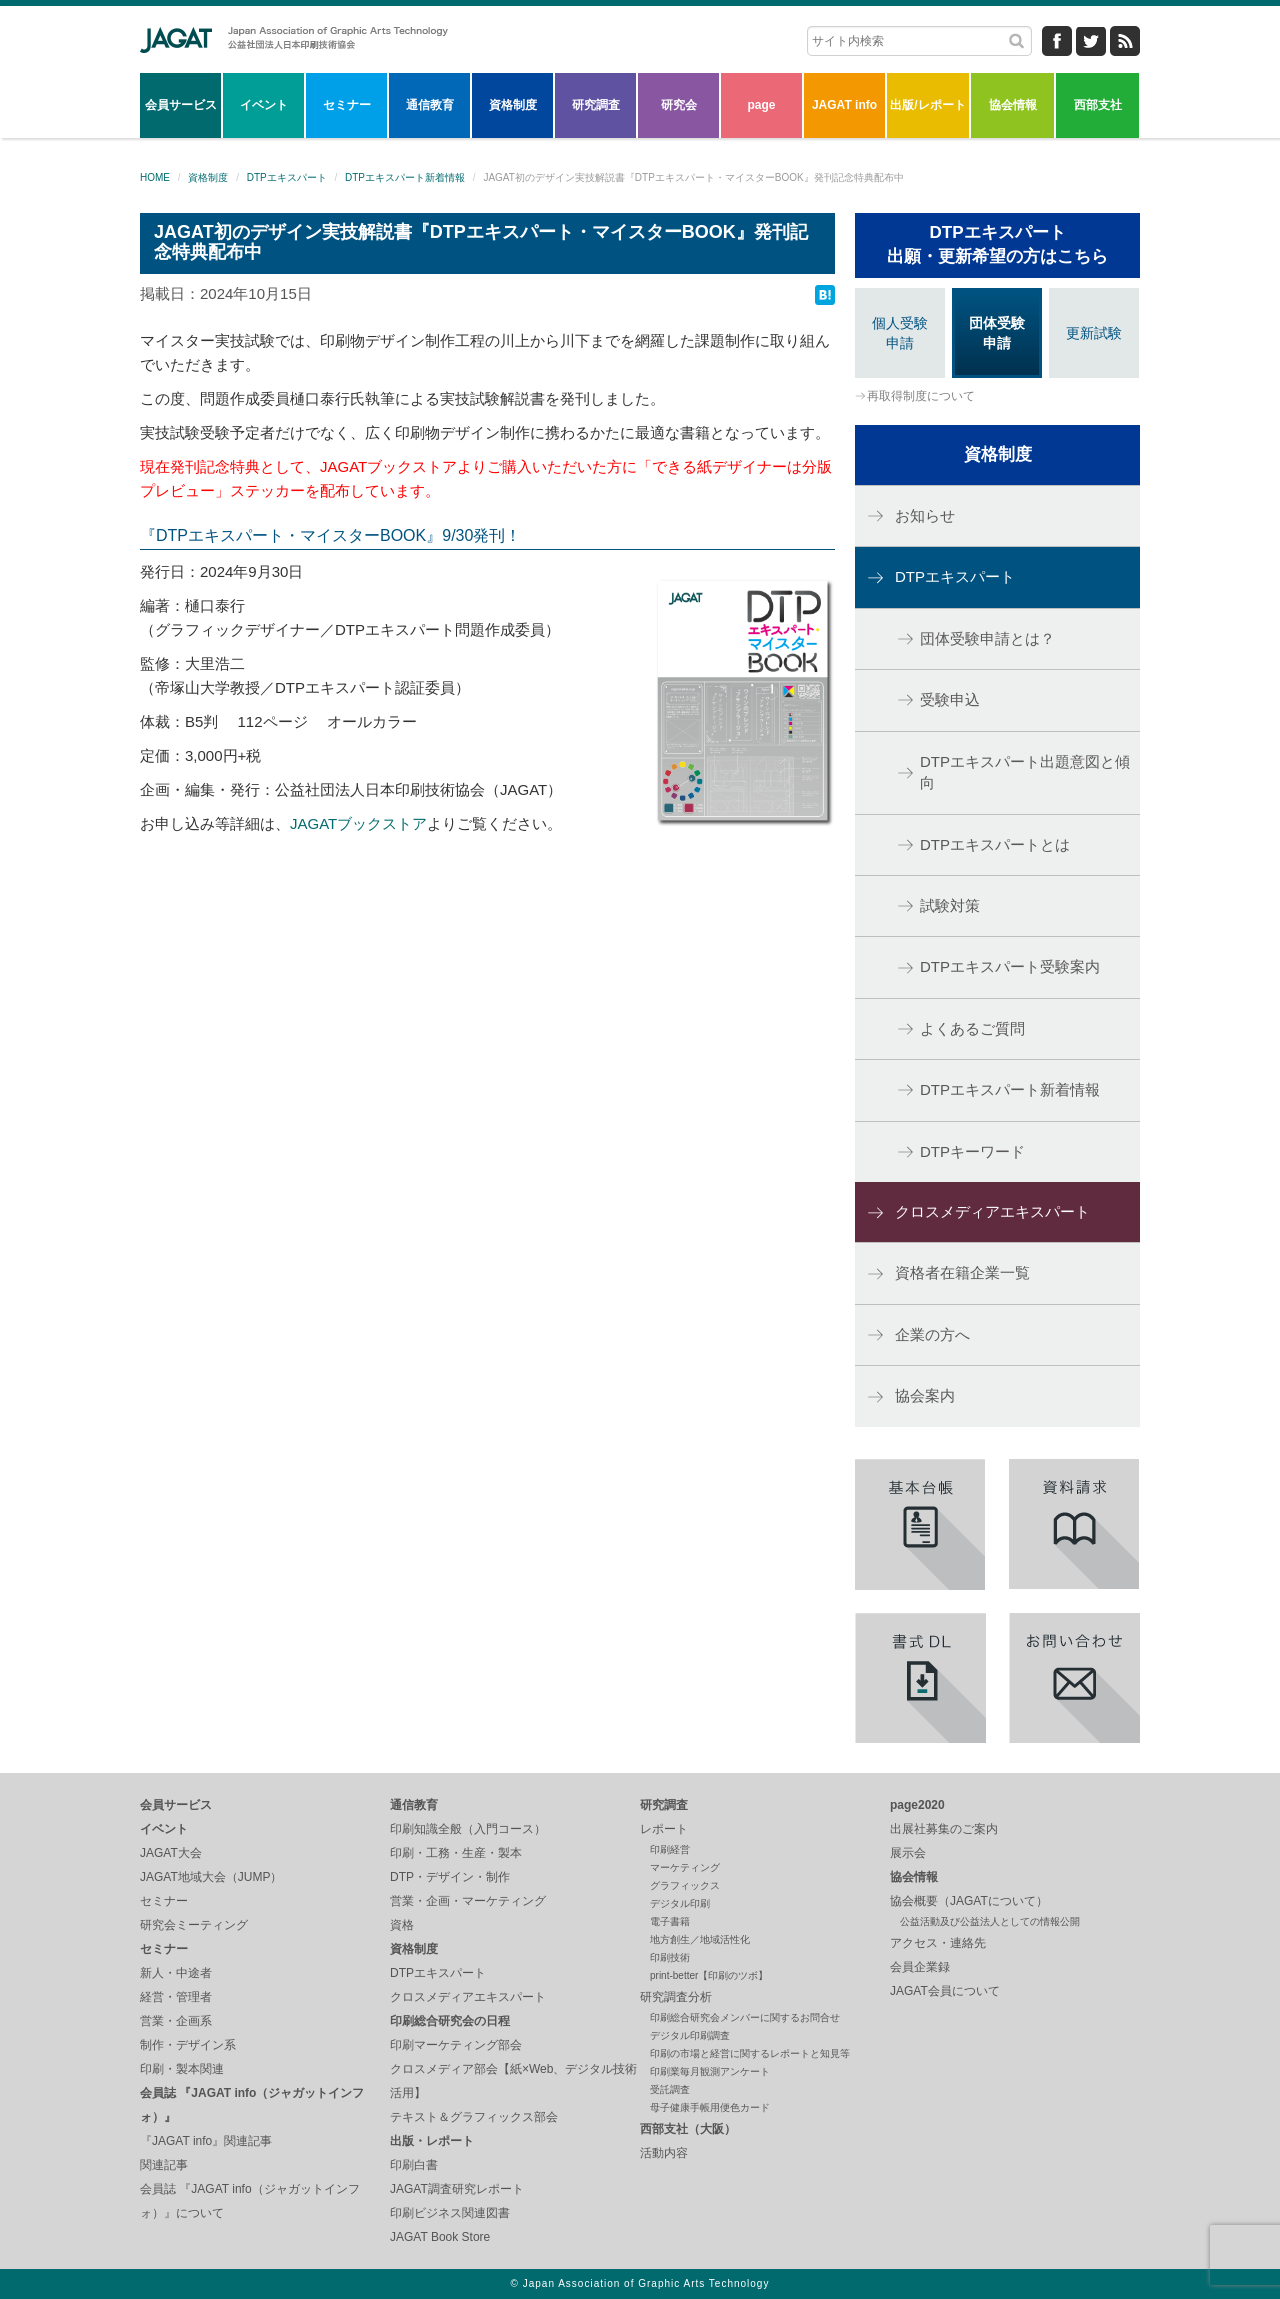 The width and height of the screenshot is (1280, 2299). What do you see at coordinates (676, 1997) in the screenshot?
I see `研究調査分析` at bounding box center [676, 1997].